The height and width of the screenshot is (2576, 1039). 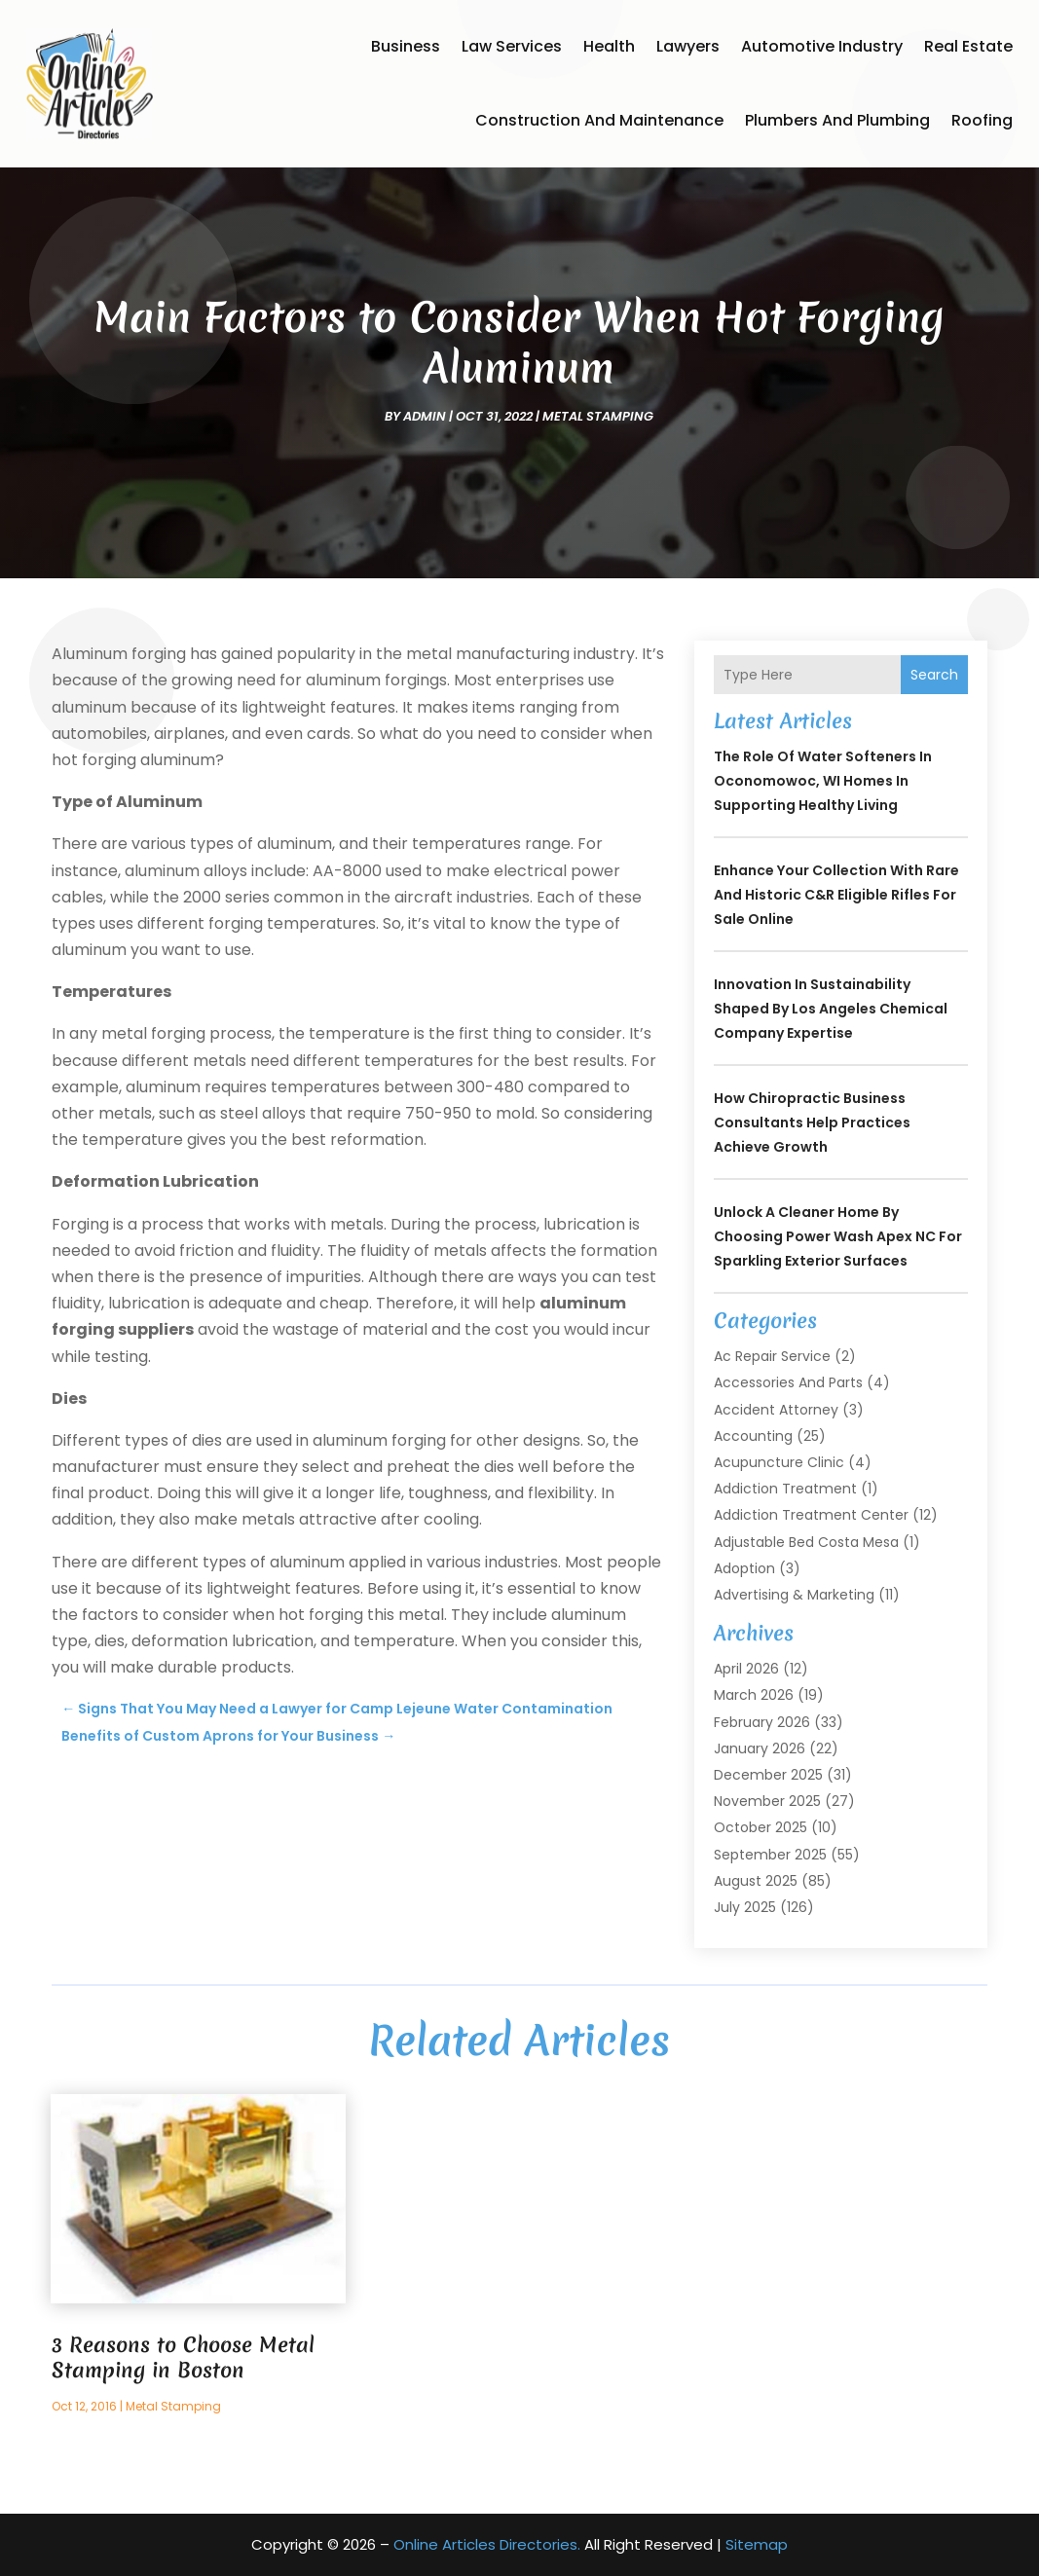 What do you see at coordinates (934, 674) in the screenshot?
I see `Search` at bounding box center [934, 674].